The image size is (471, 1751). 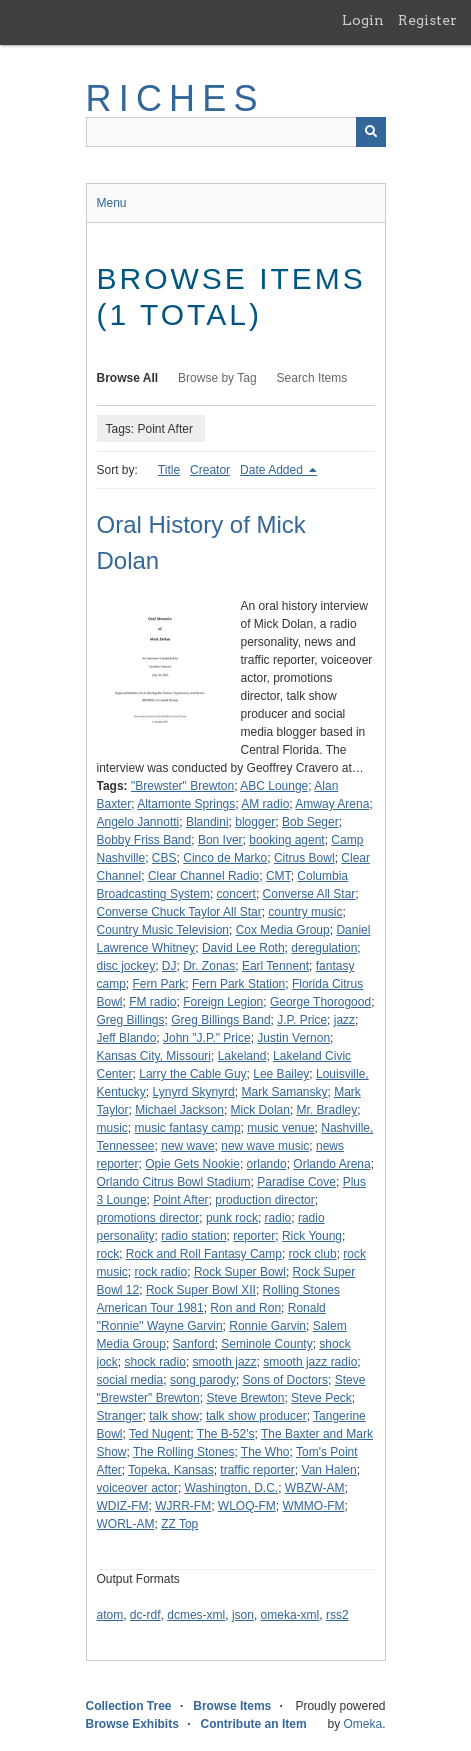 What do you see at coordinates (123, 1506) in the screenshot?
I see `WDIZ-FM` at bounding box center [123, 1506].